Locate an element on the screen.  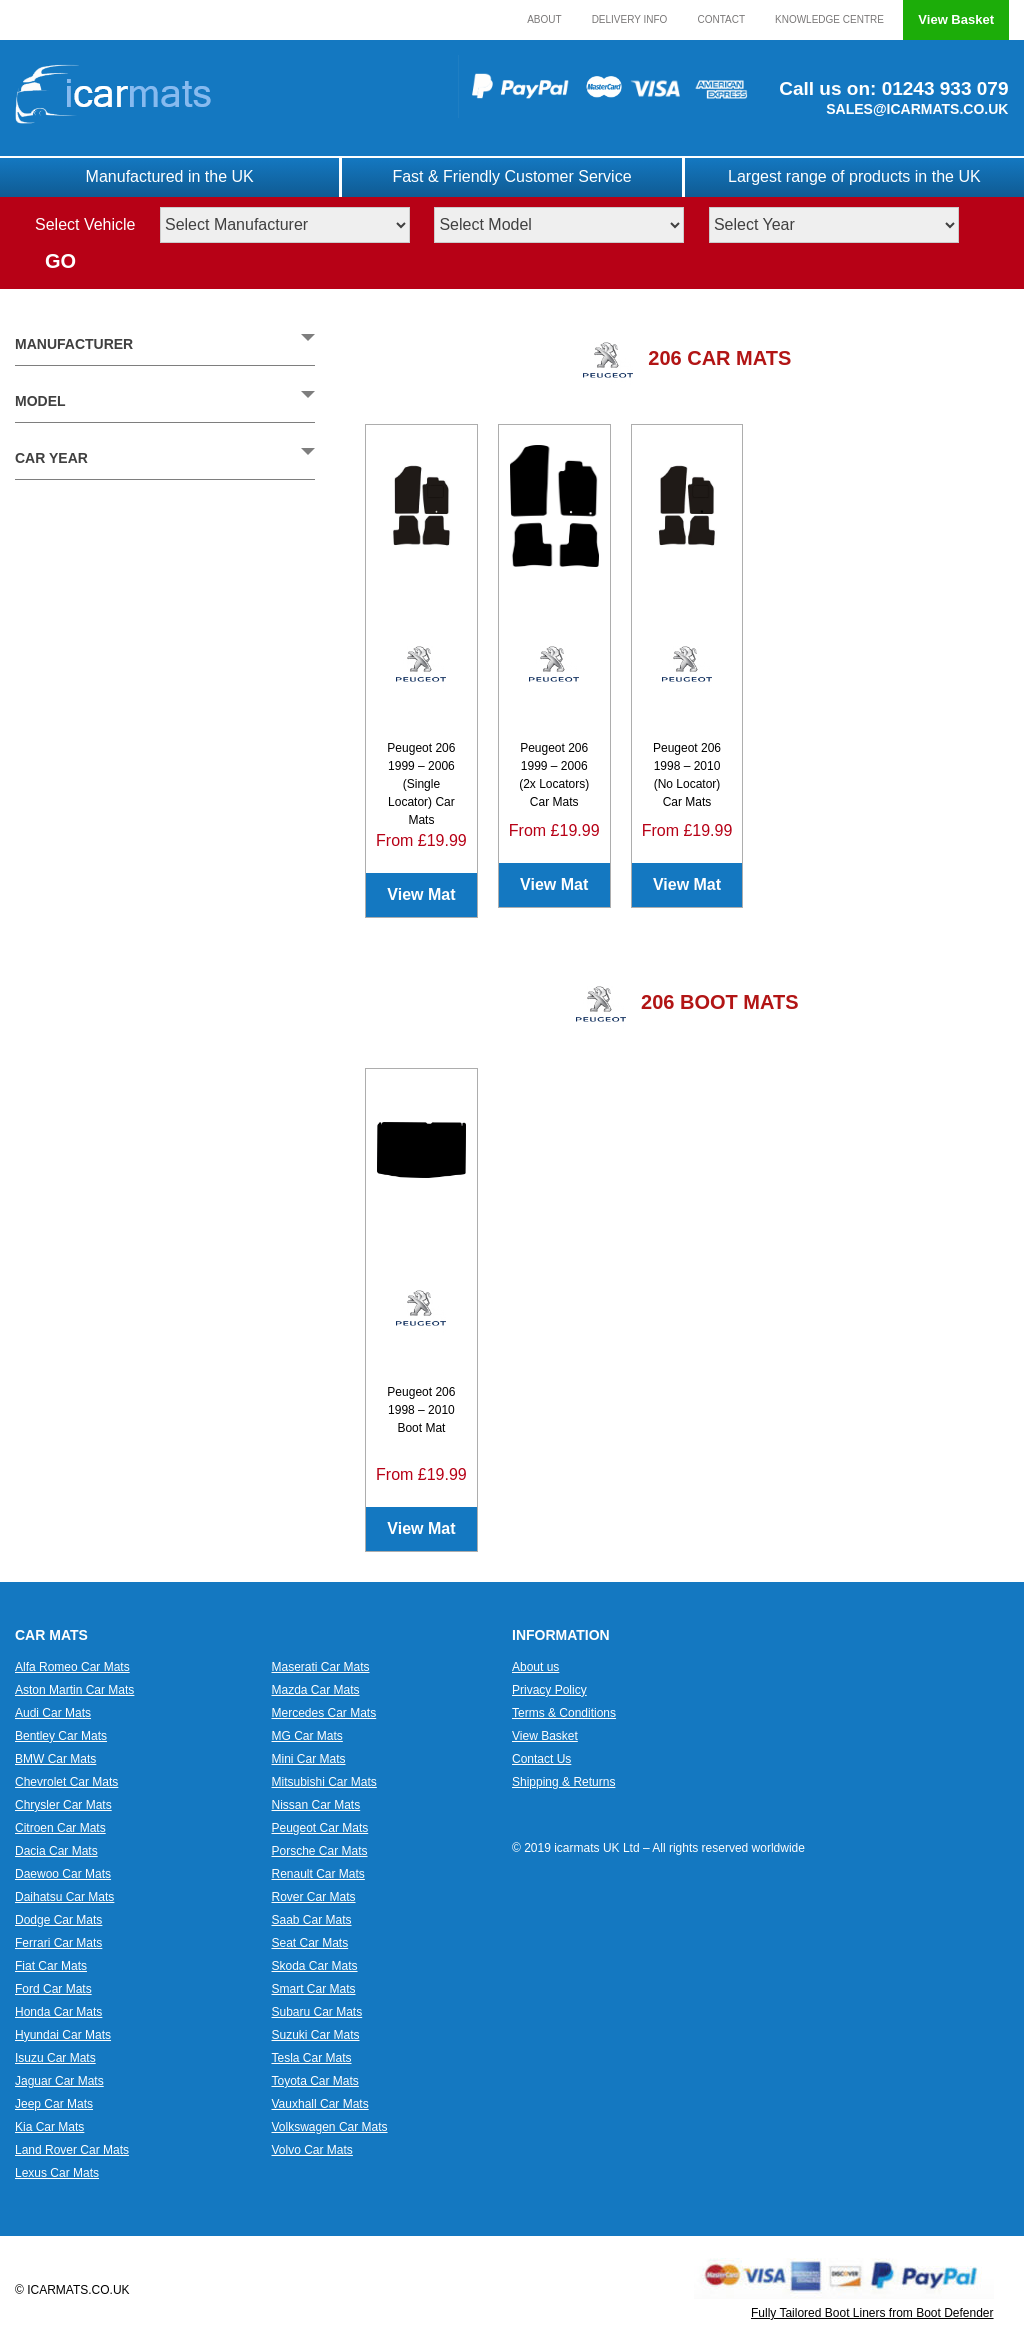
Skoda Car Mats is located at coordinates (315, 1966).